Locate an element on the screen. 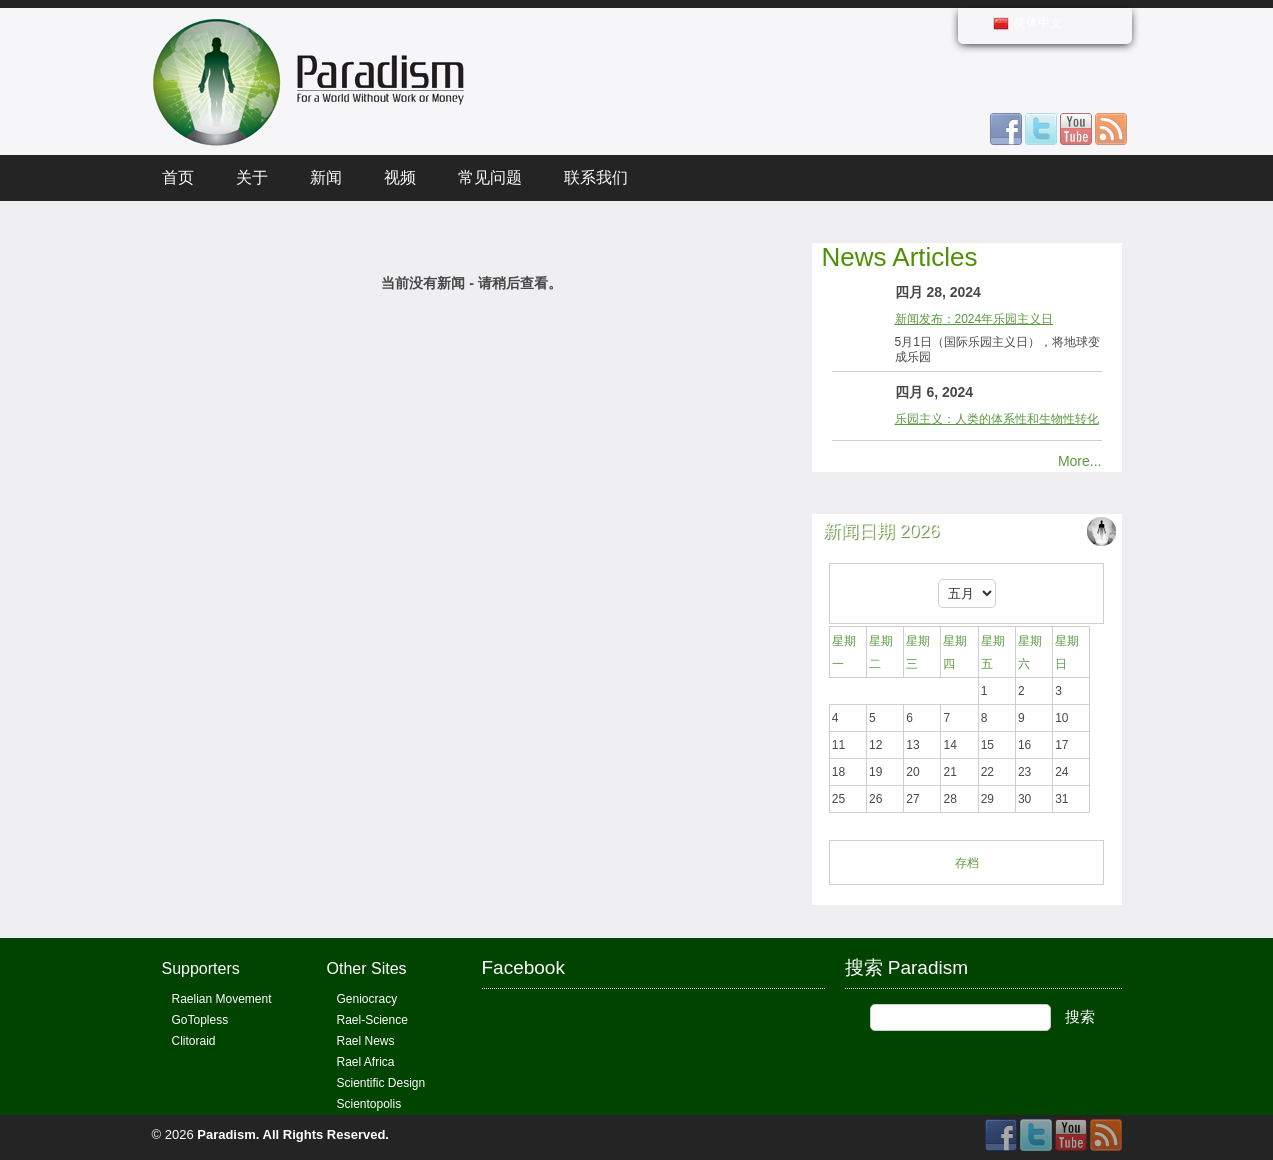 The image size is (1273, 1160). 视频 is located at coordinates (400, 177).